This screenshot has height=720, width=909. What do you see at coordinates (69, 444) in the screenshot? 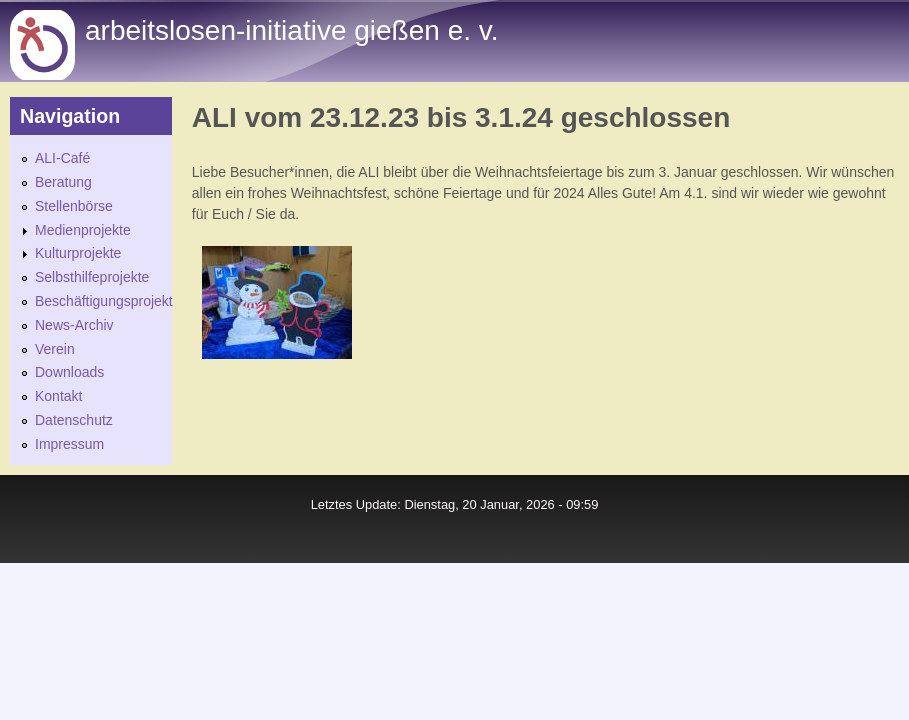
I see `Impressum` at bounding box center [69, 444].